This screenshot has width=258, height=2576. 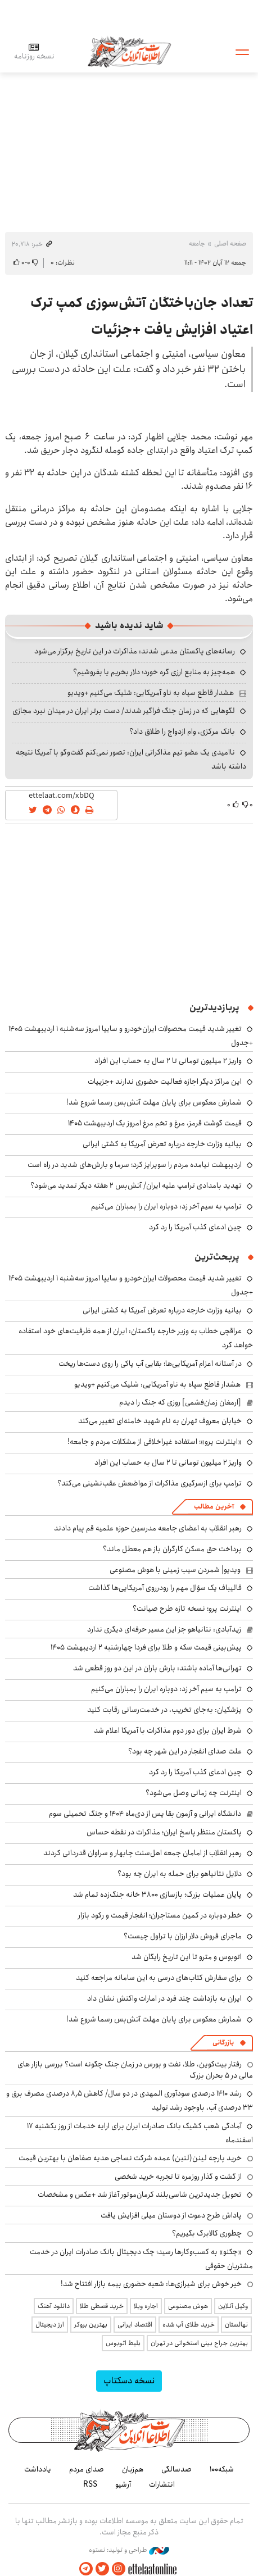 I want to click on قیمت گوشت قرمز، مرغ و تخم مرغ امروز یک اردیبهشت ۱۴۰۵, so click(x=155, y=1123).